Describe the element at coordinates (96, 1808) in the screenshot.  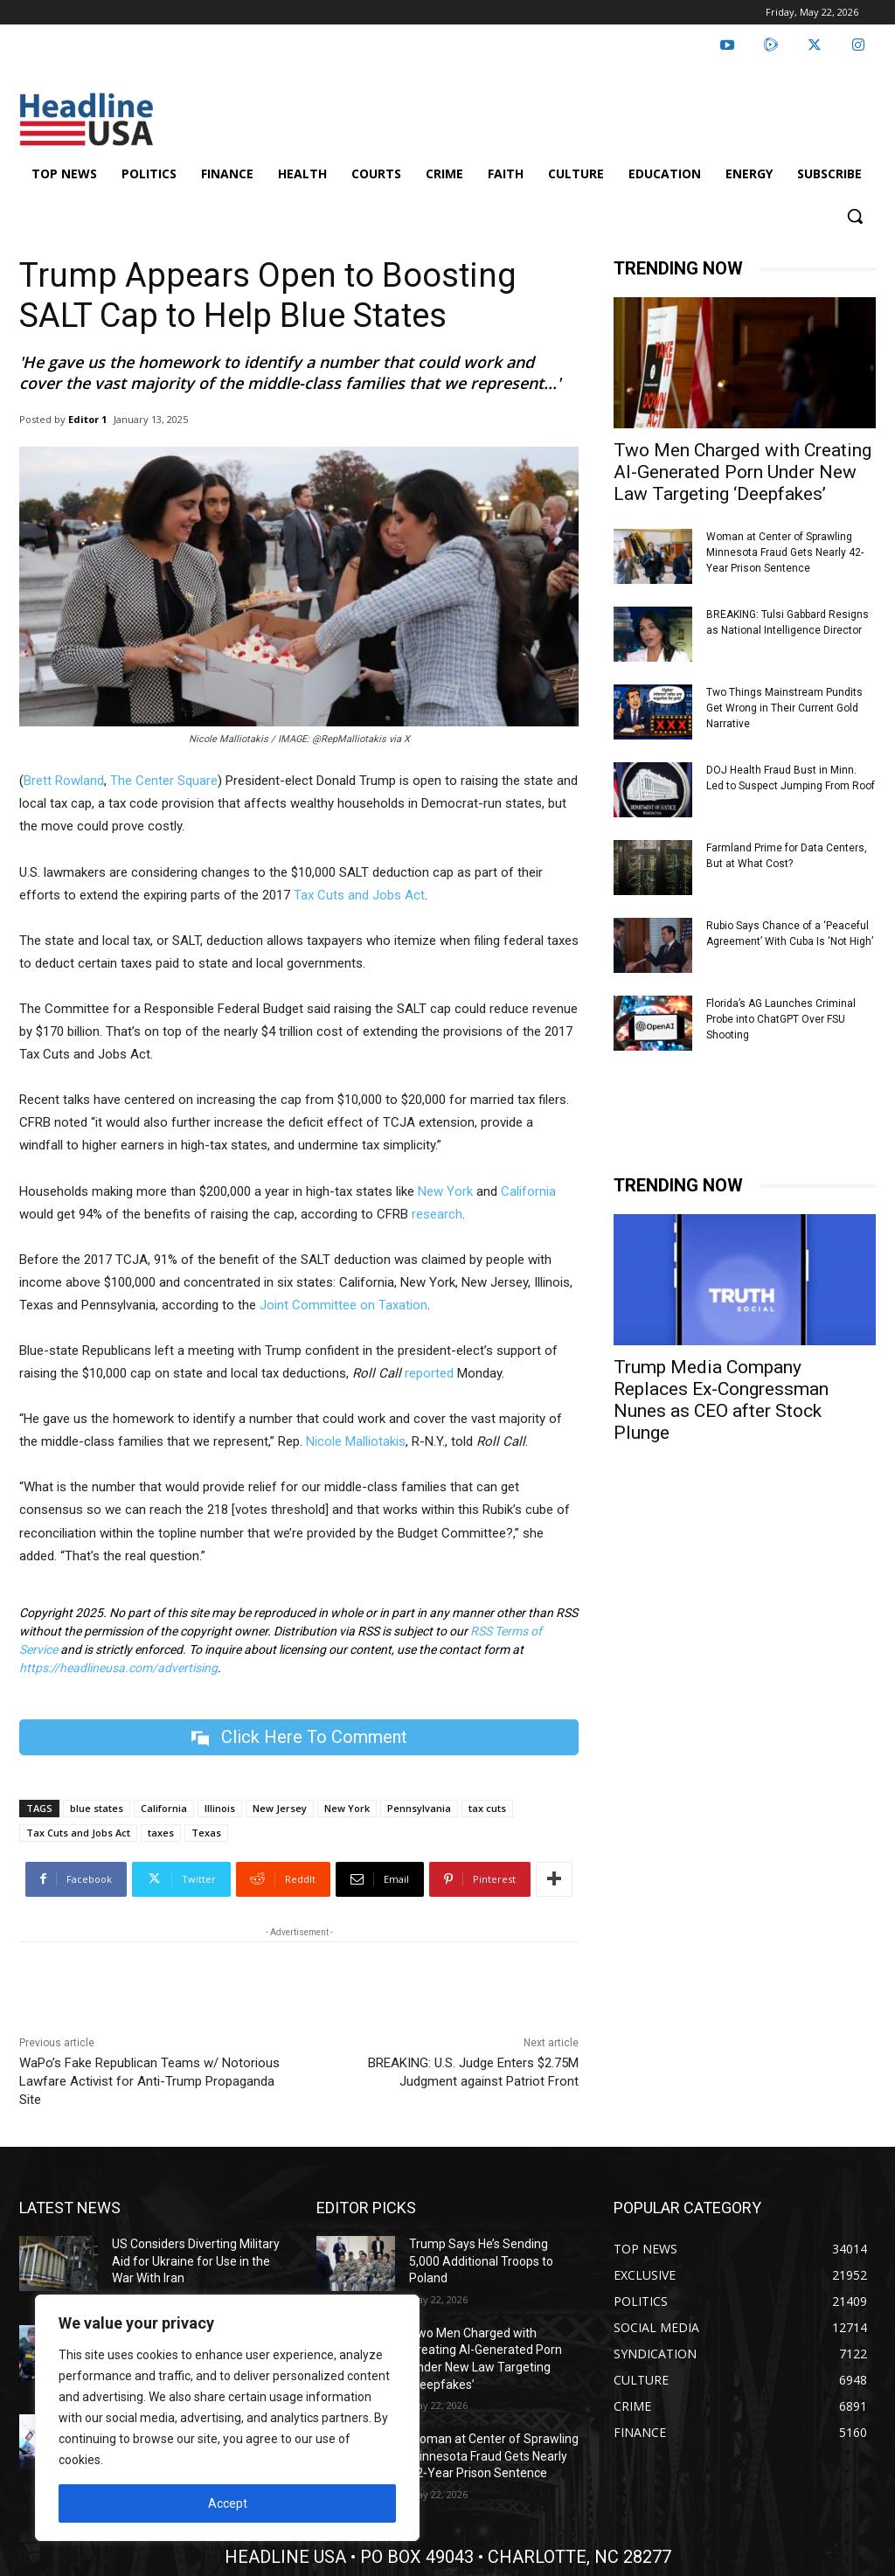
I see `blue states` at that location.